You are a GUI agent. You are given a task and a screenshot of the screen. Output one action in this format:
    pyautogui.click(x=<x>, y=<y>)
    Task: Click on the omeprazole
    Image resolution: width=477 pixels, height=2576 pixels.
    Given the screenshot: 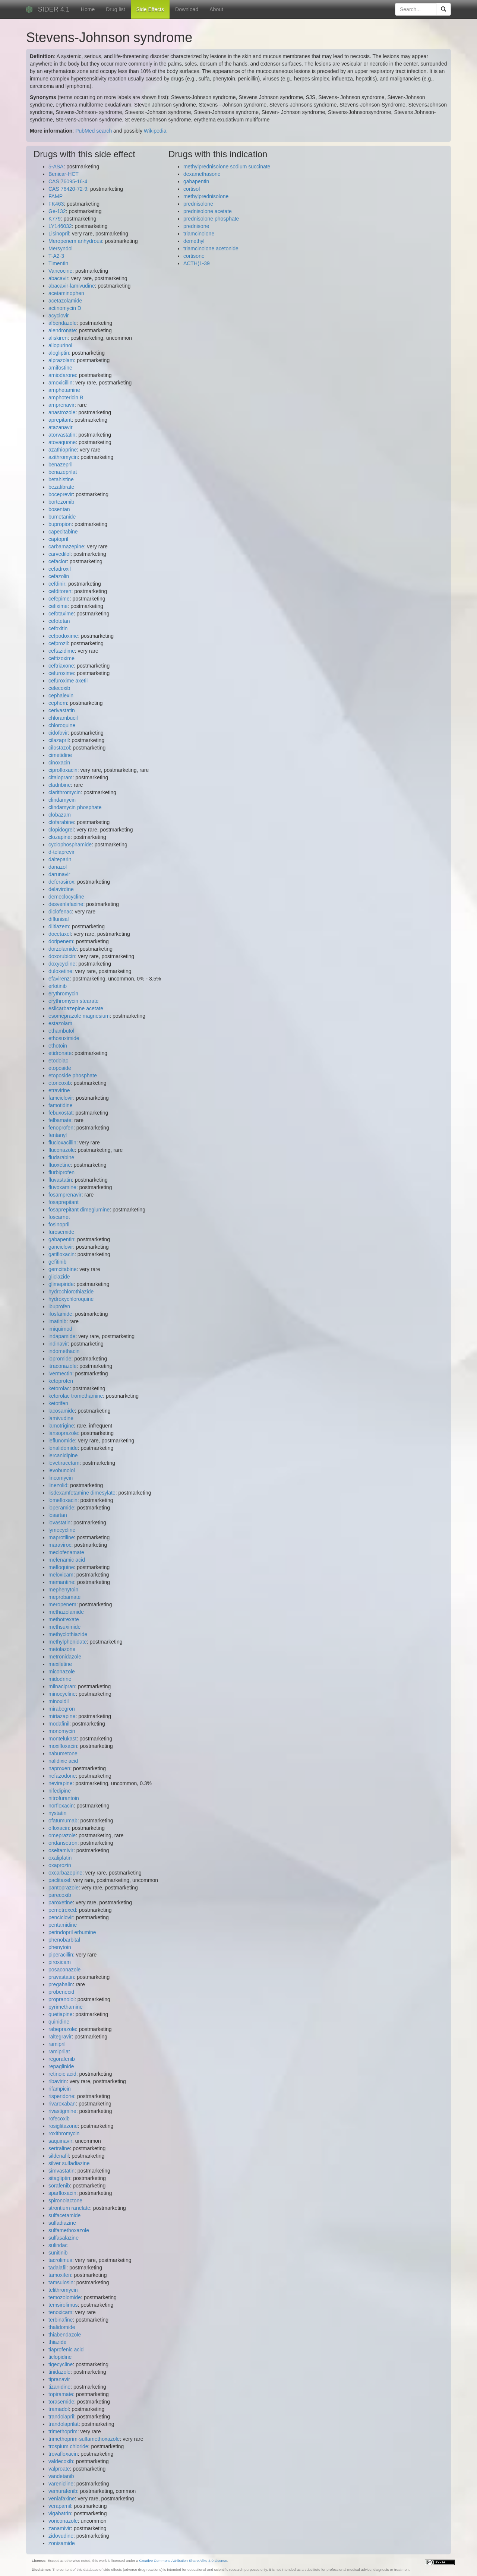 What is the action you would take?
    pyautogui.click(x=62, y=1835)
    